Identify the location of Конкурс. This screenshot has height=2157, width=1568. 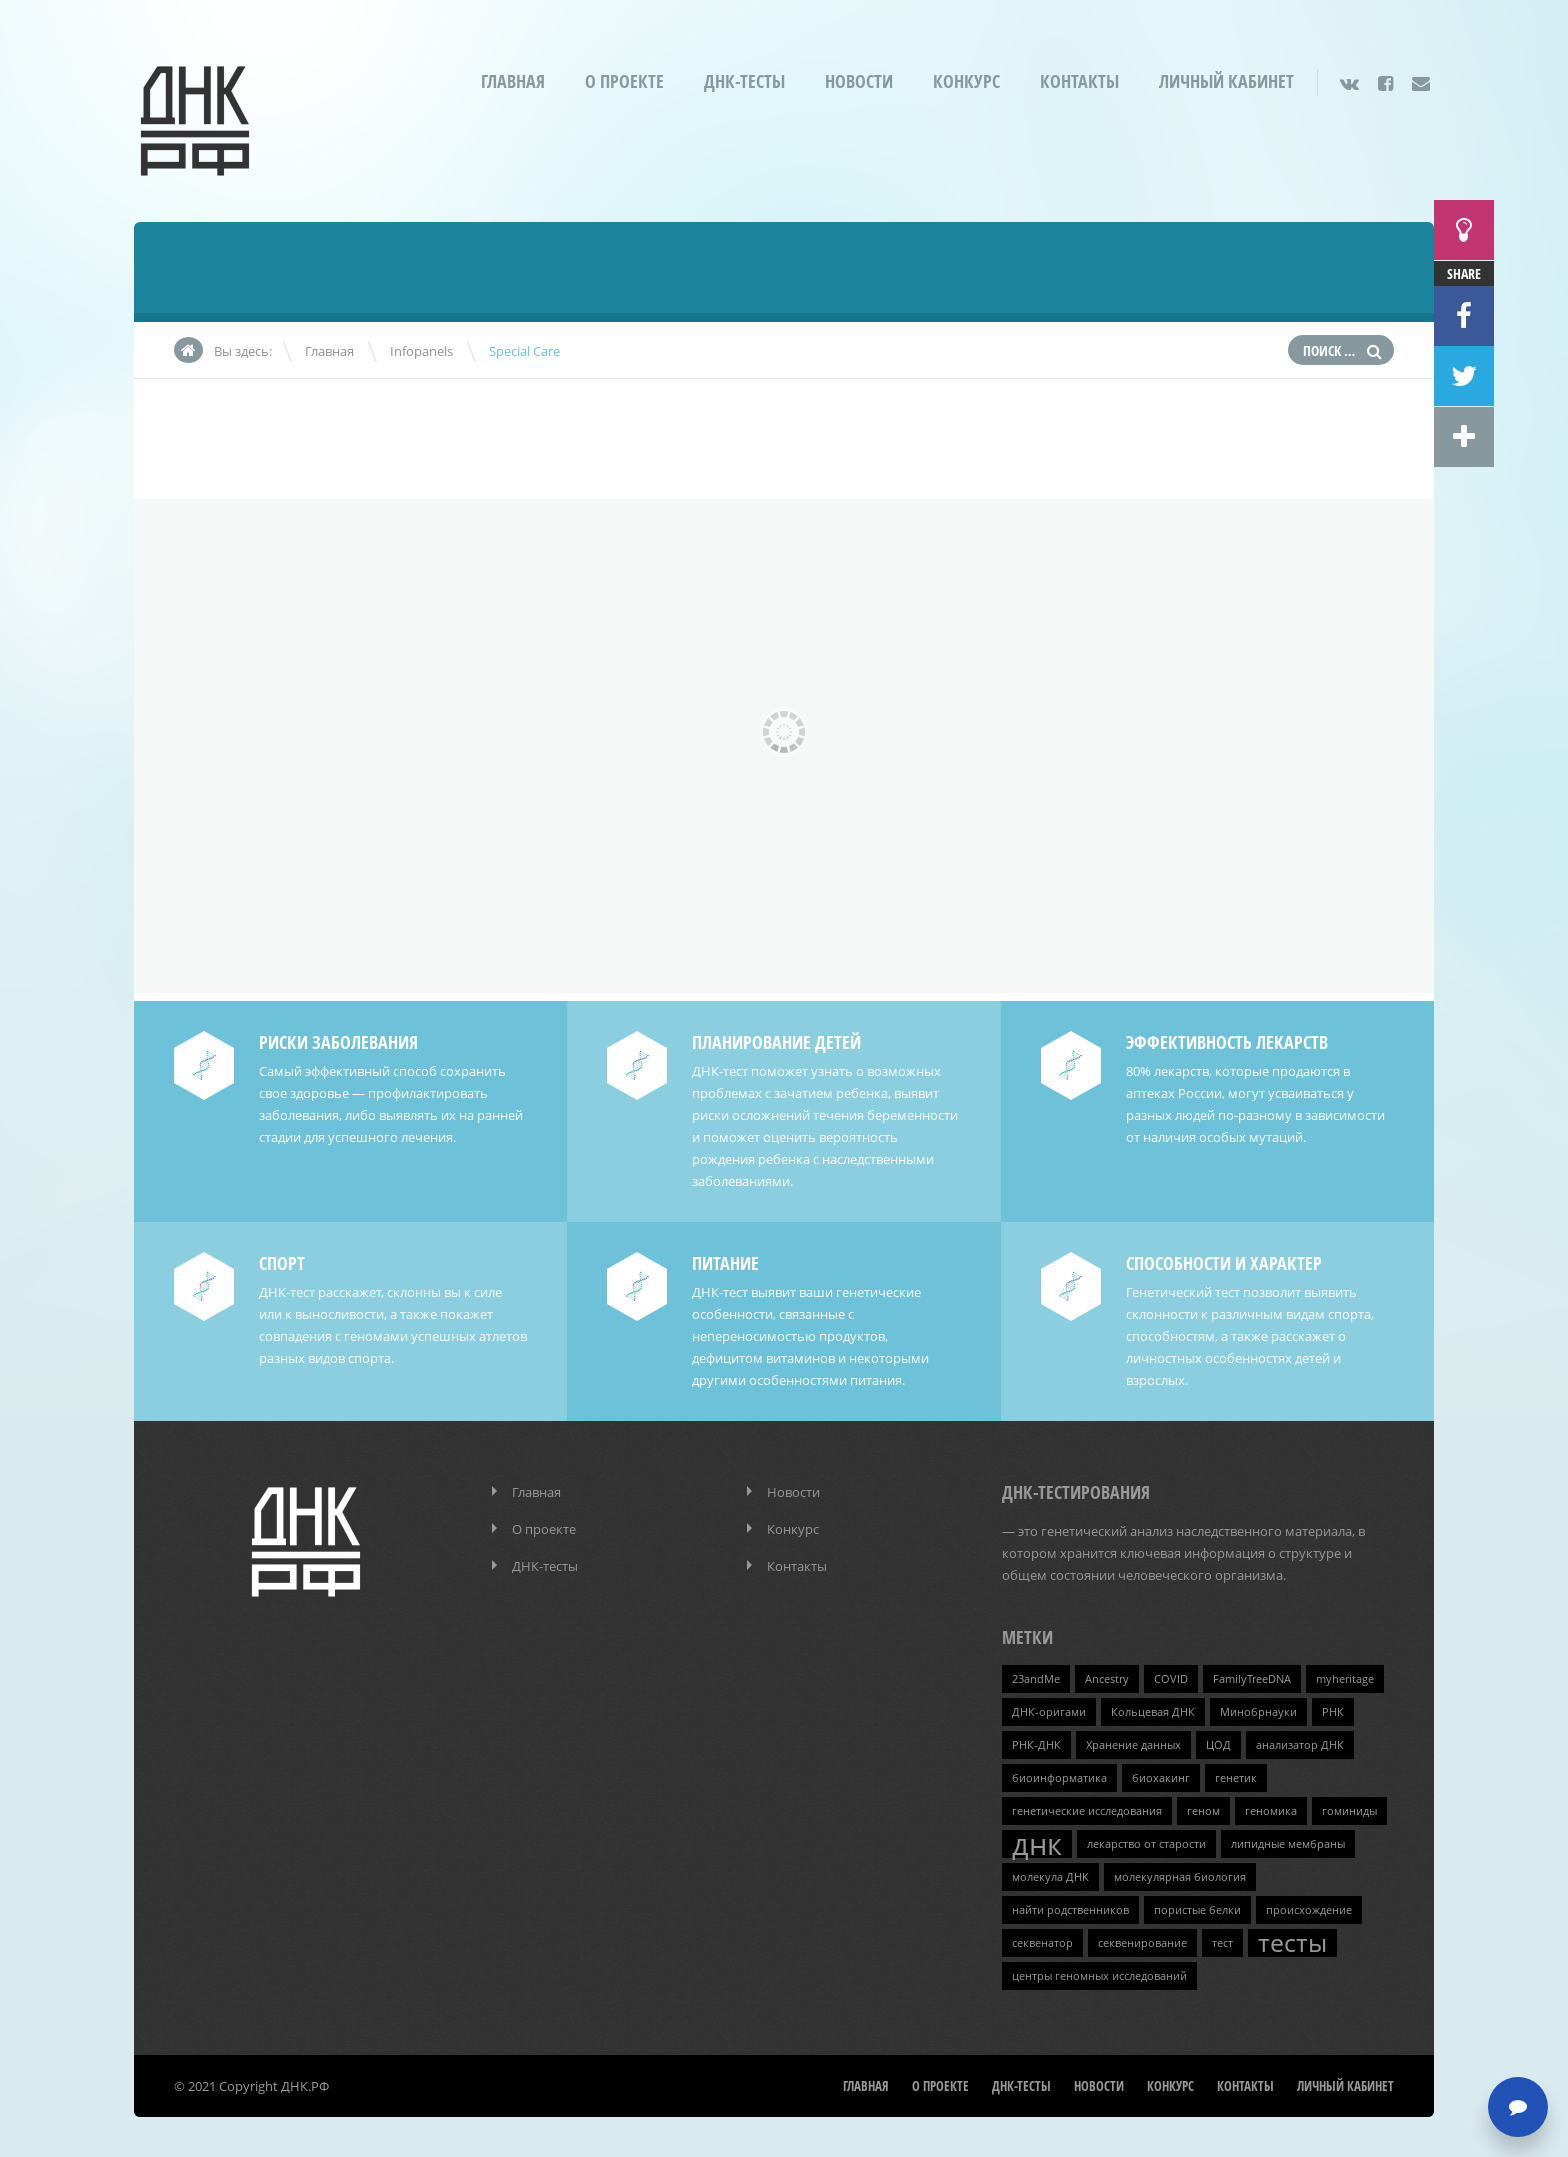
(966, 81).